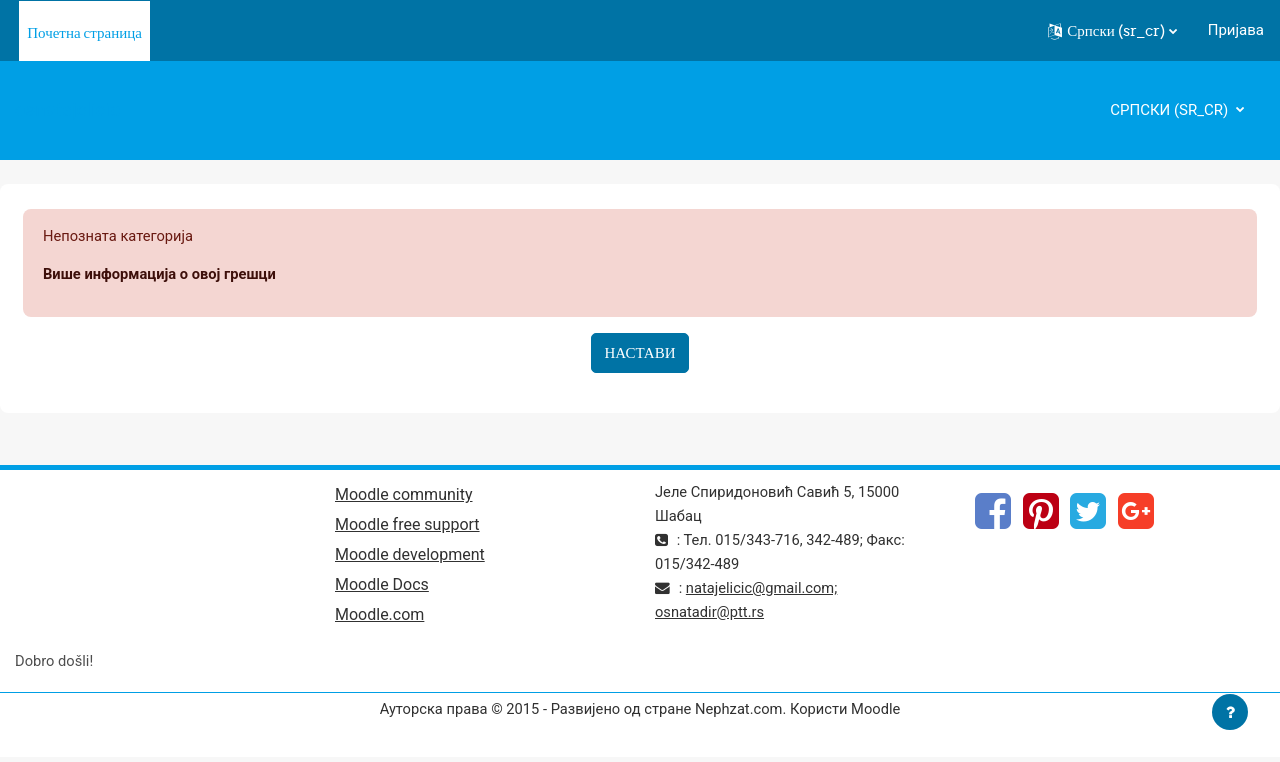  I want to click on Настави, so click(639, 353).